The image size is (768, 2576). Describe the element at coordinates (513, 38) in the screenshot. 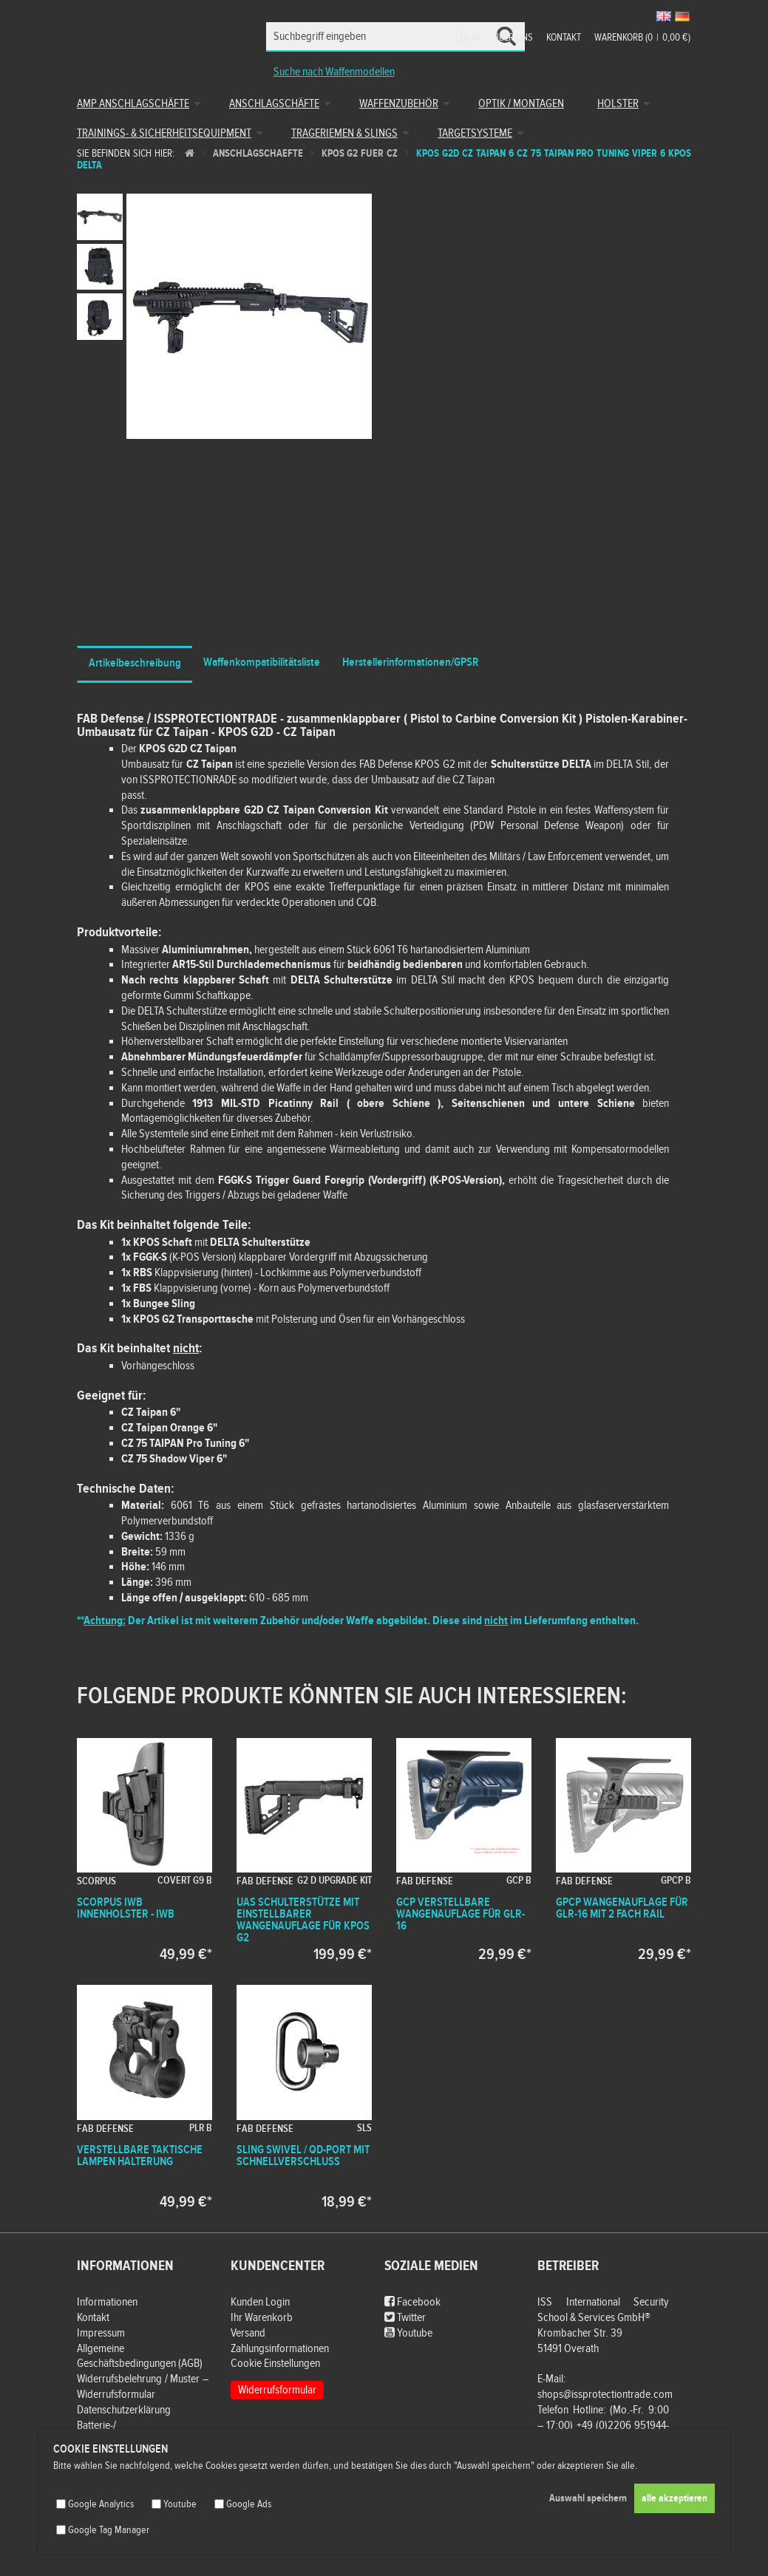

I see `Über uns` at that location.